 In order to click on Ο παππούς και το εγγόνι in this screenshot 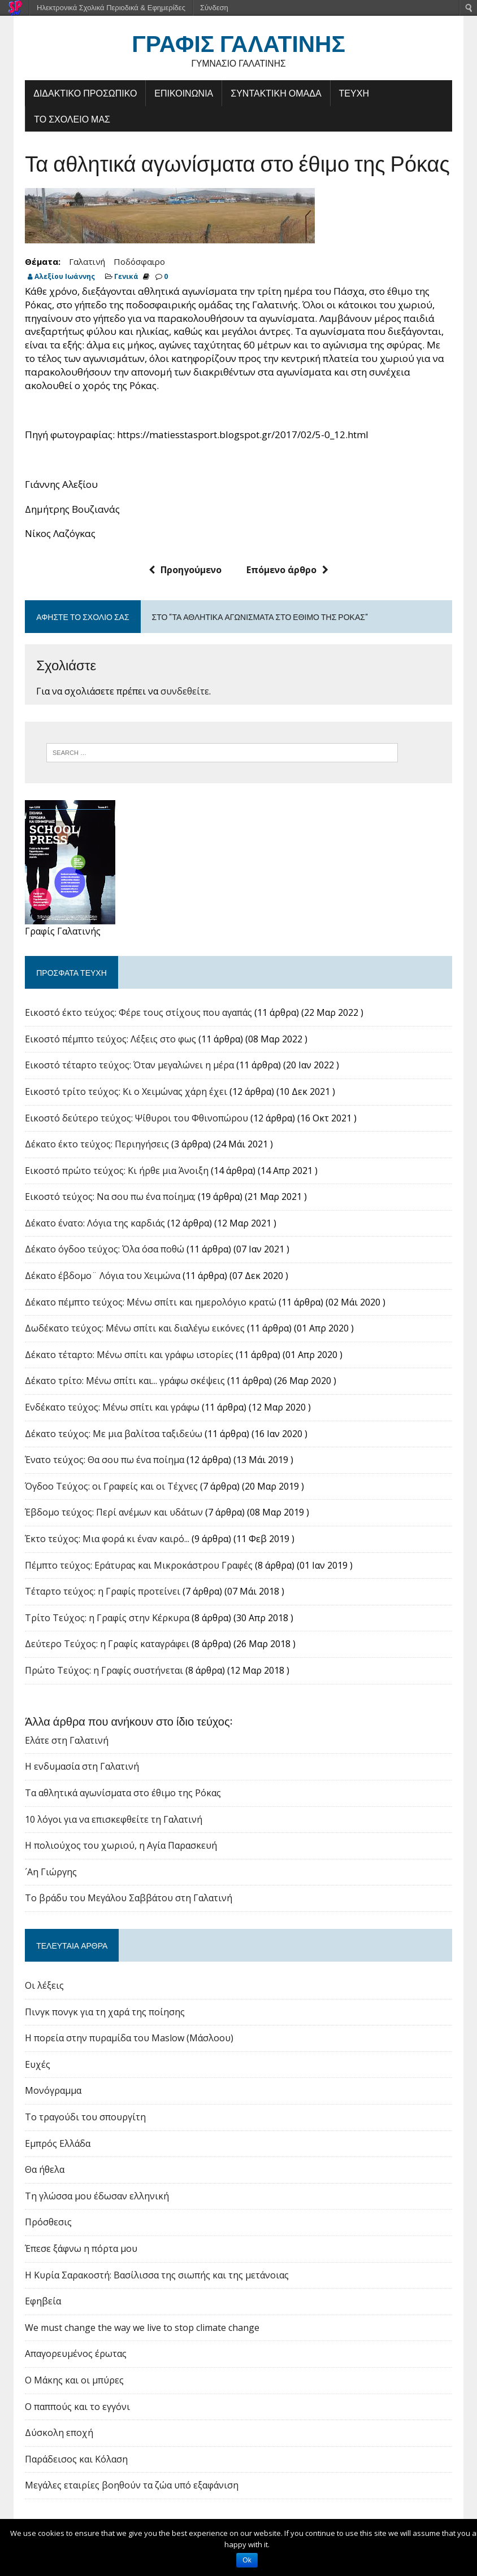, I will do `click(76, 2407)`.